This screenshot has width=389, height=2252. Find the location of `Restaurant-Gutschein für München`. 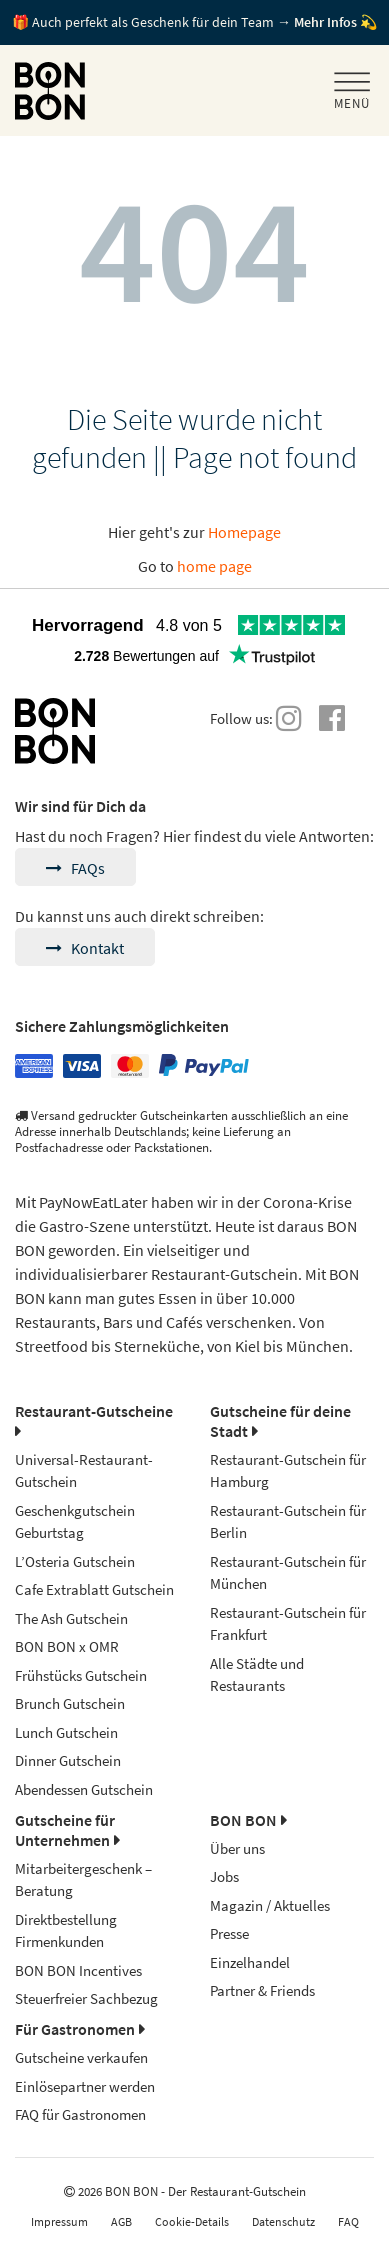

Restaurant-Gutschein für München is located at coordinates (288, 1573).